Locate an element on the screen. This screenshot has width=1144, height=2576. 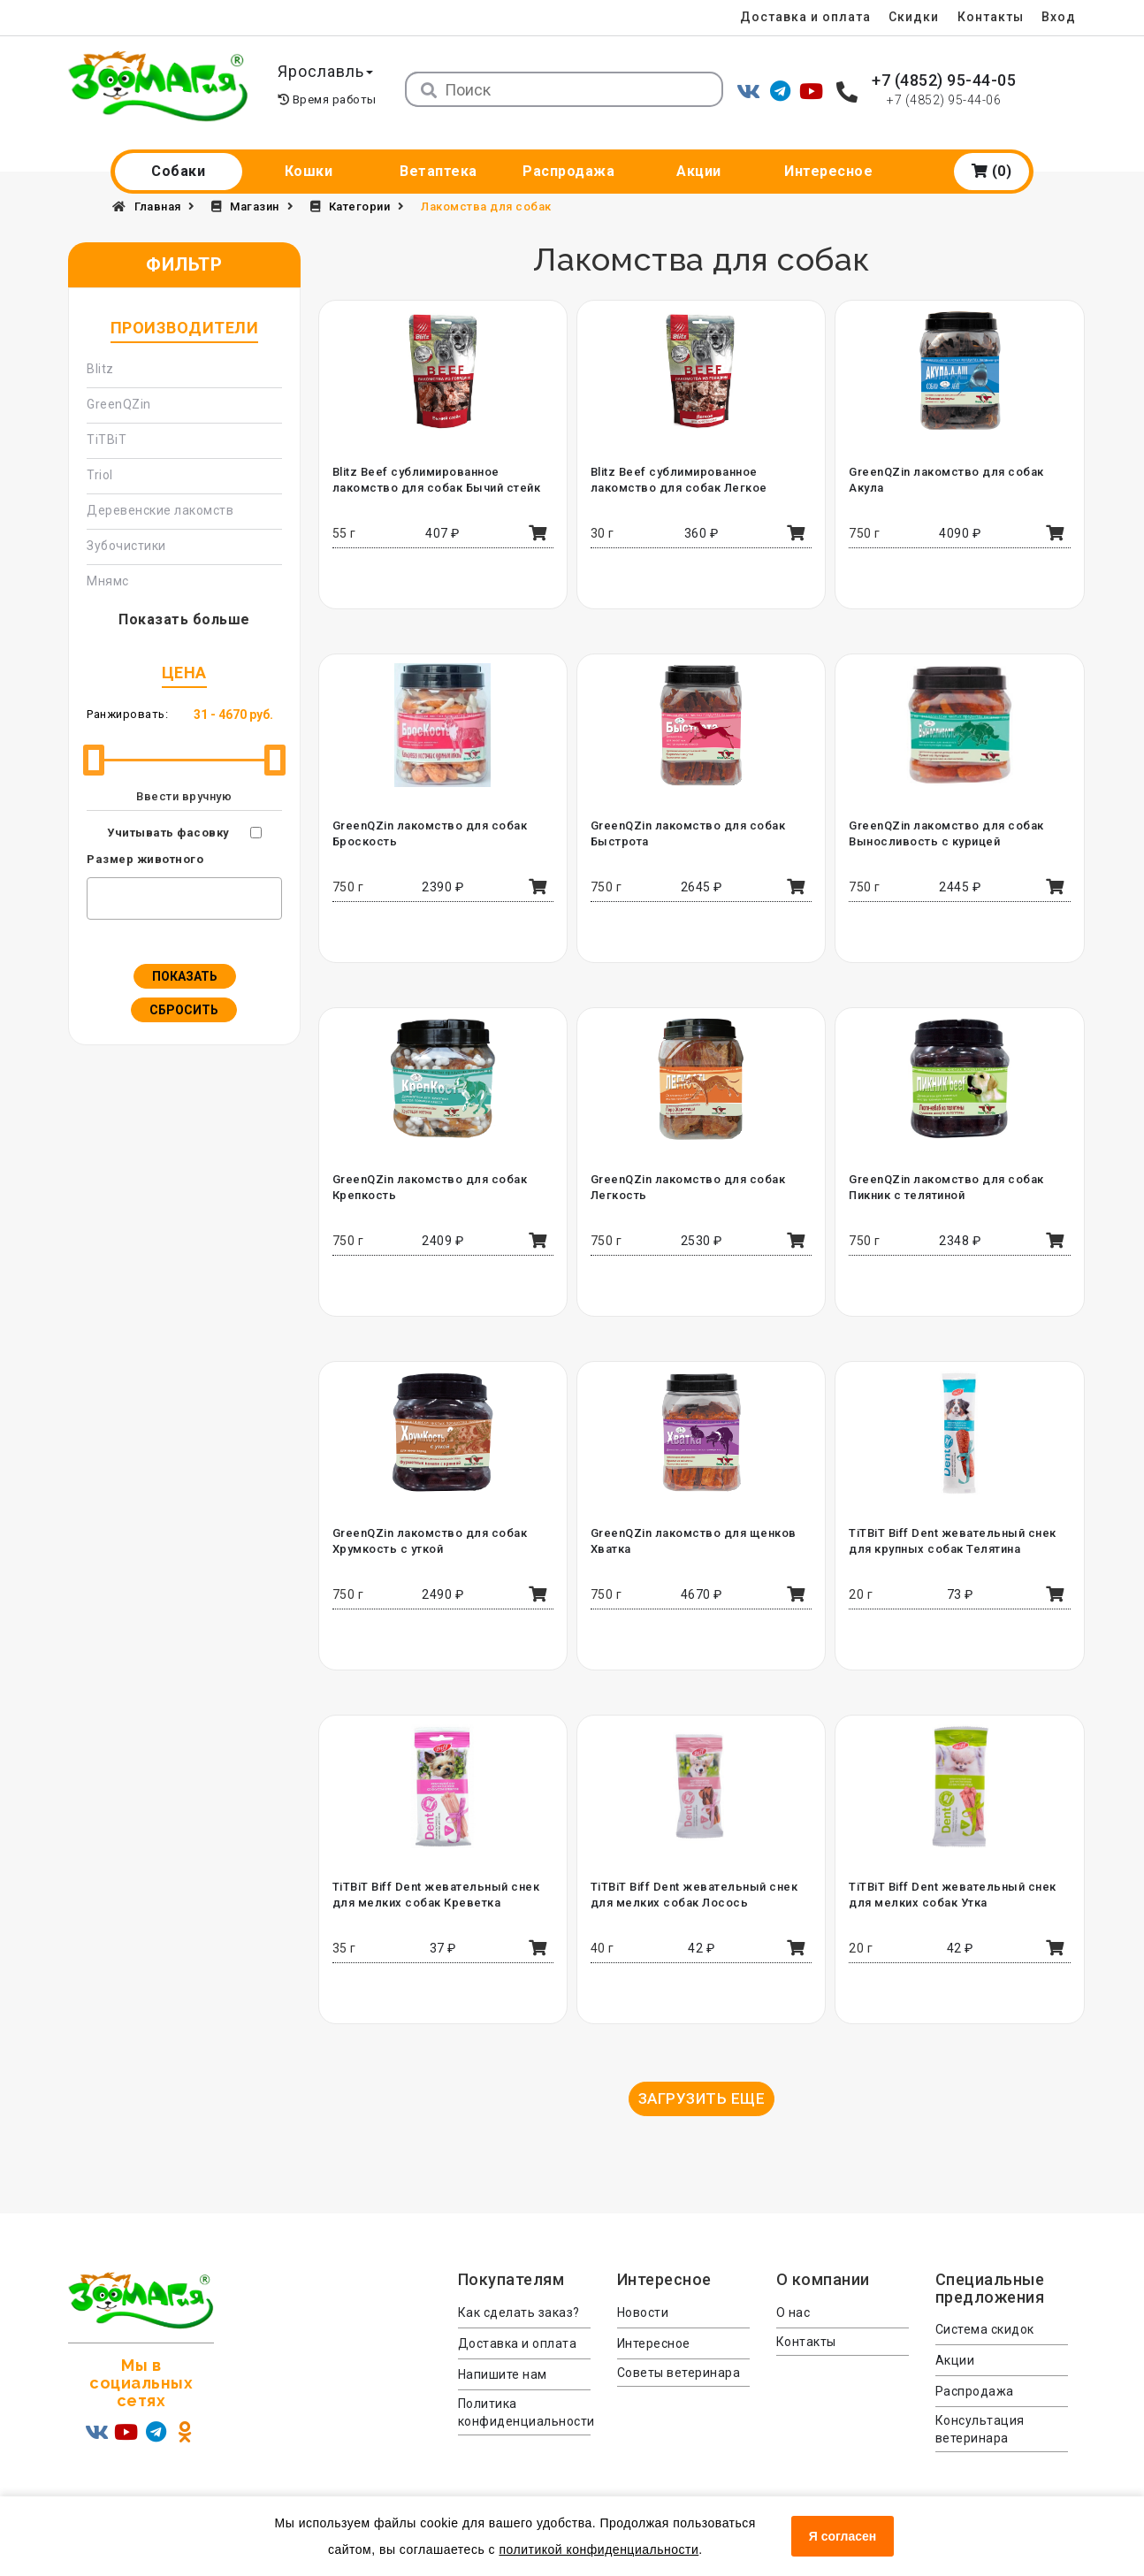
Система скидок is located at coordinates (984, 2329).